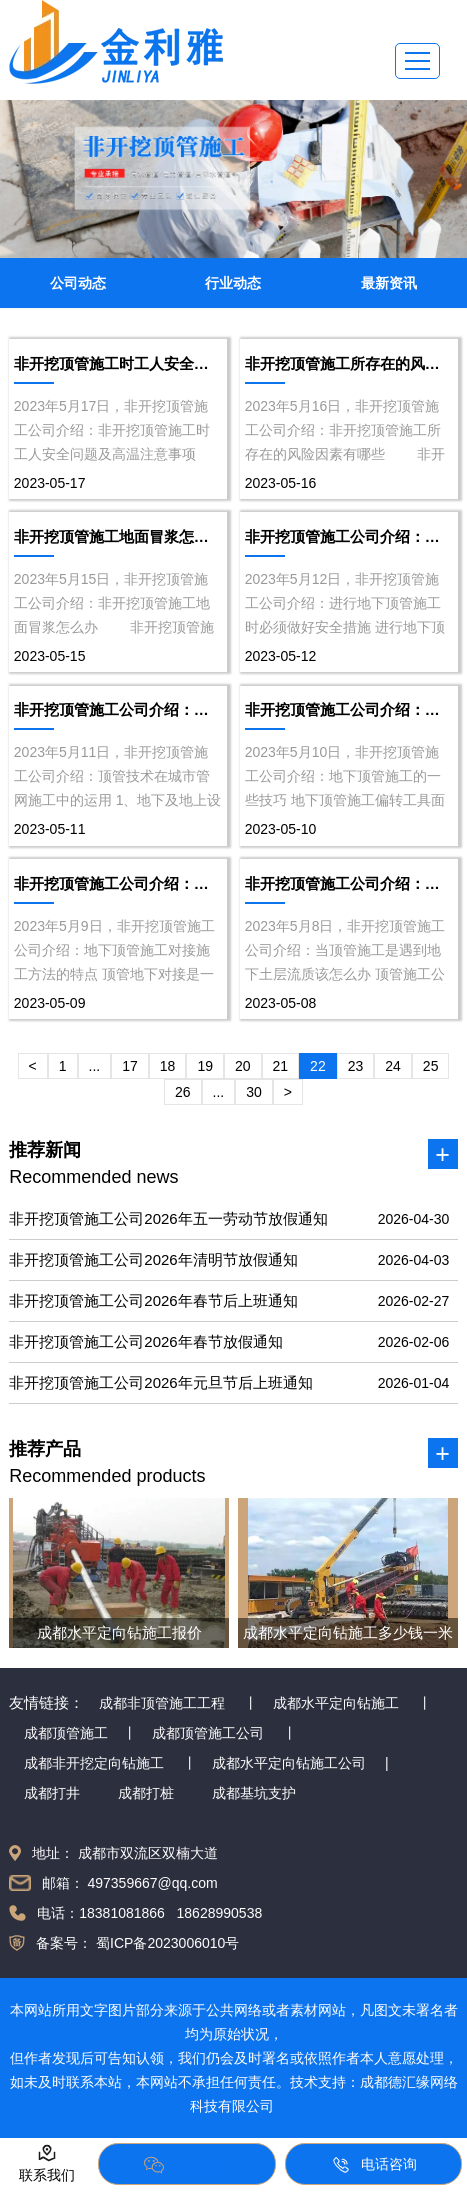 The image size is (467, 2192). Describe the element at coordinates (356, 1066) in the screenshot. I see `23` at that location.